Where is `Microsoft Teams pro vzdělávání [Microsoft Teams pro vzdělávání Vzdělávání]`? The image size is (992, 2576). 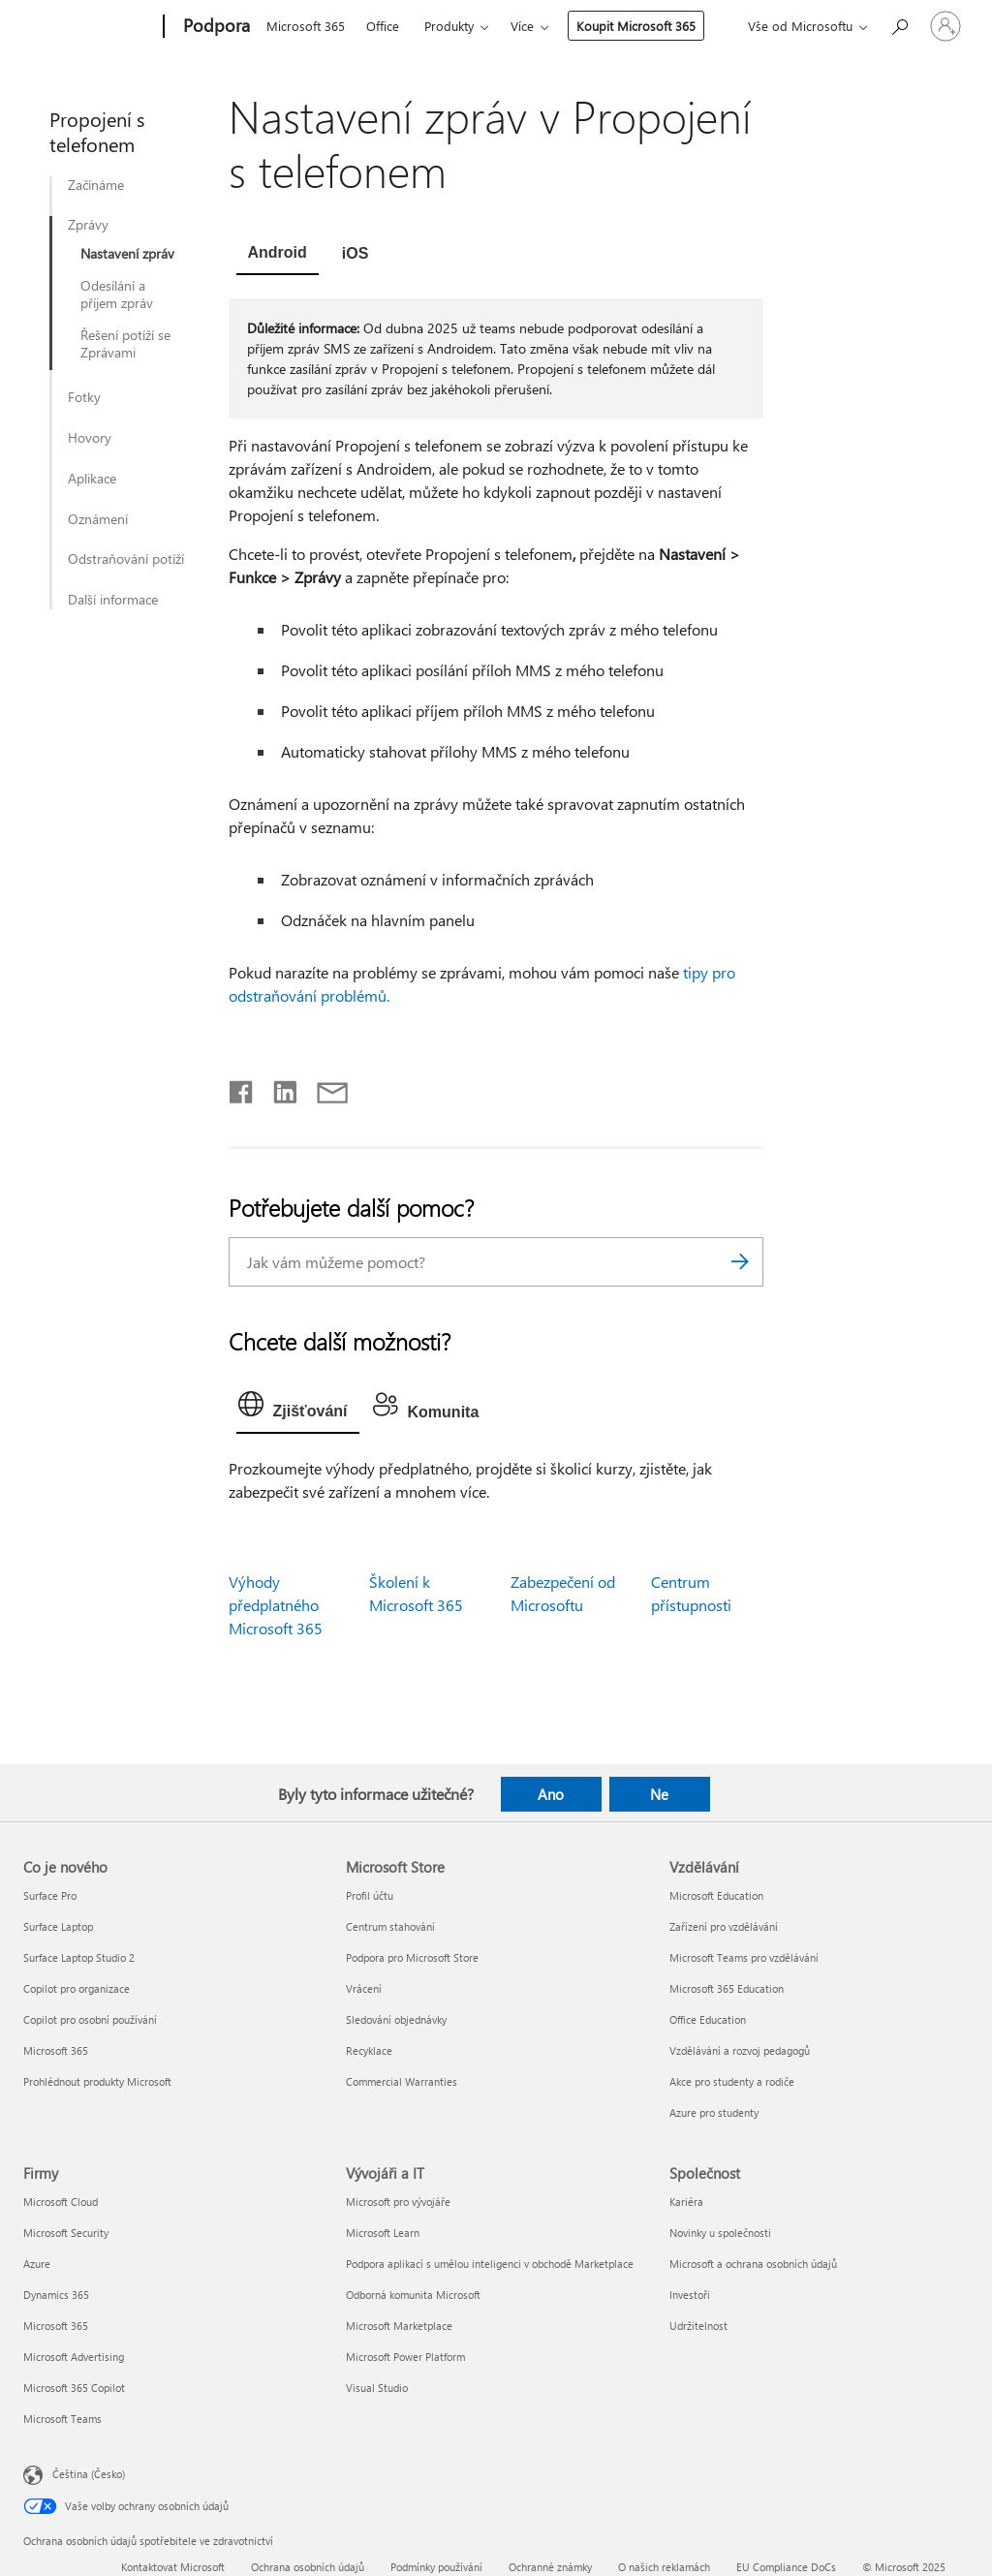
Microsoft Teams pro vzdělávání [Microsoft Teams pro vzdělávání Vzdělávání] is located at coordinates (744, 1957).